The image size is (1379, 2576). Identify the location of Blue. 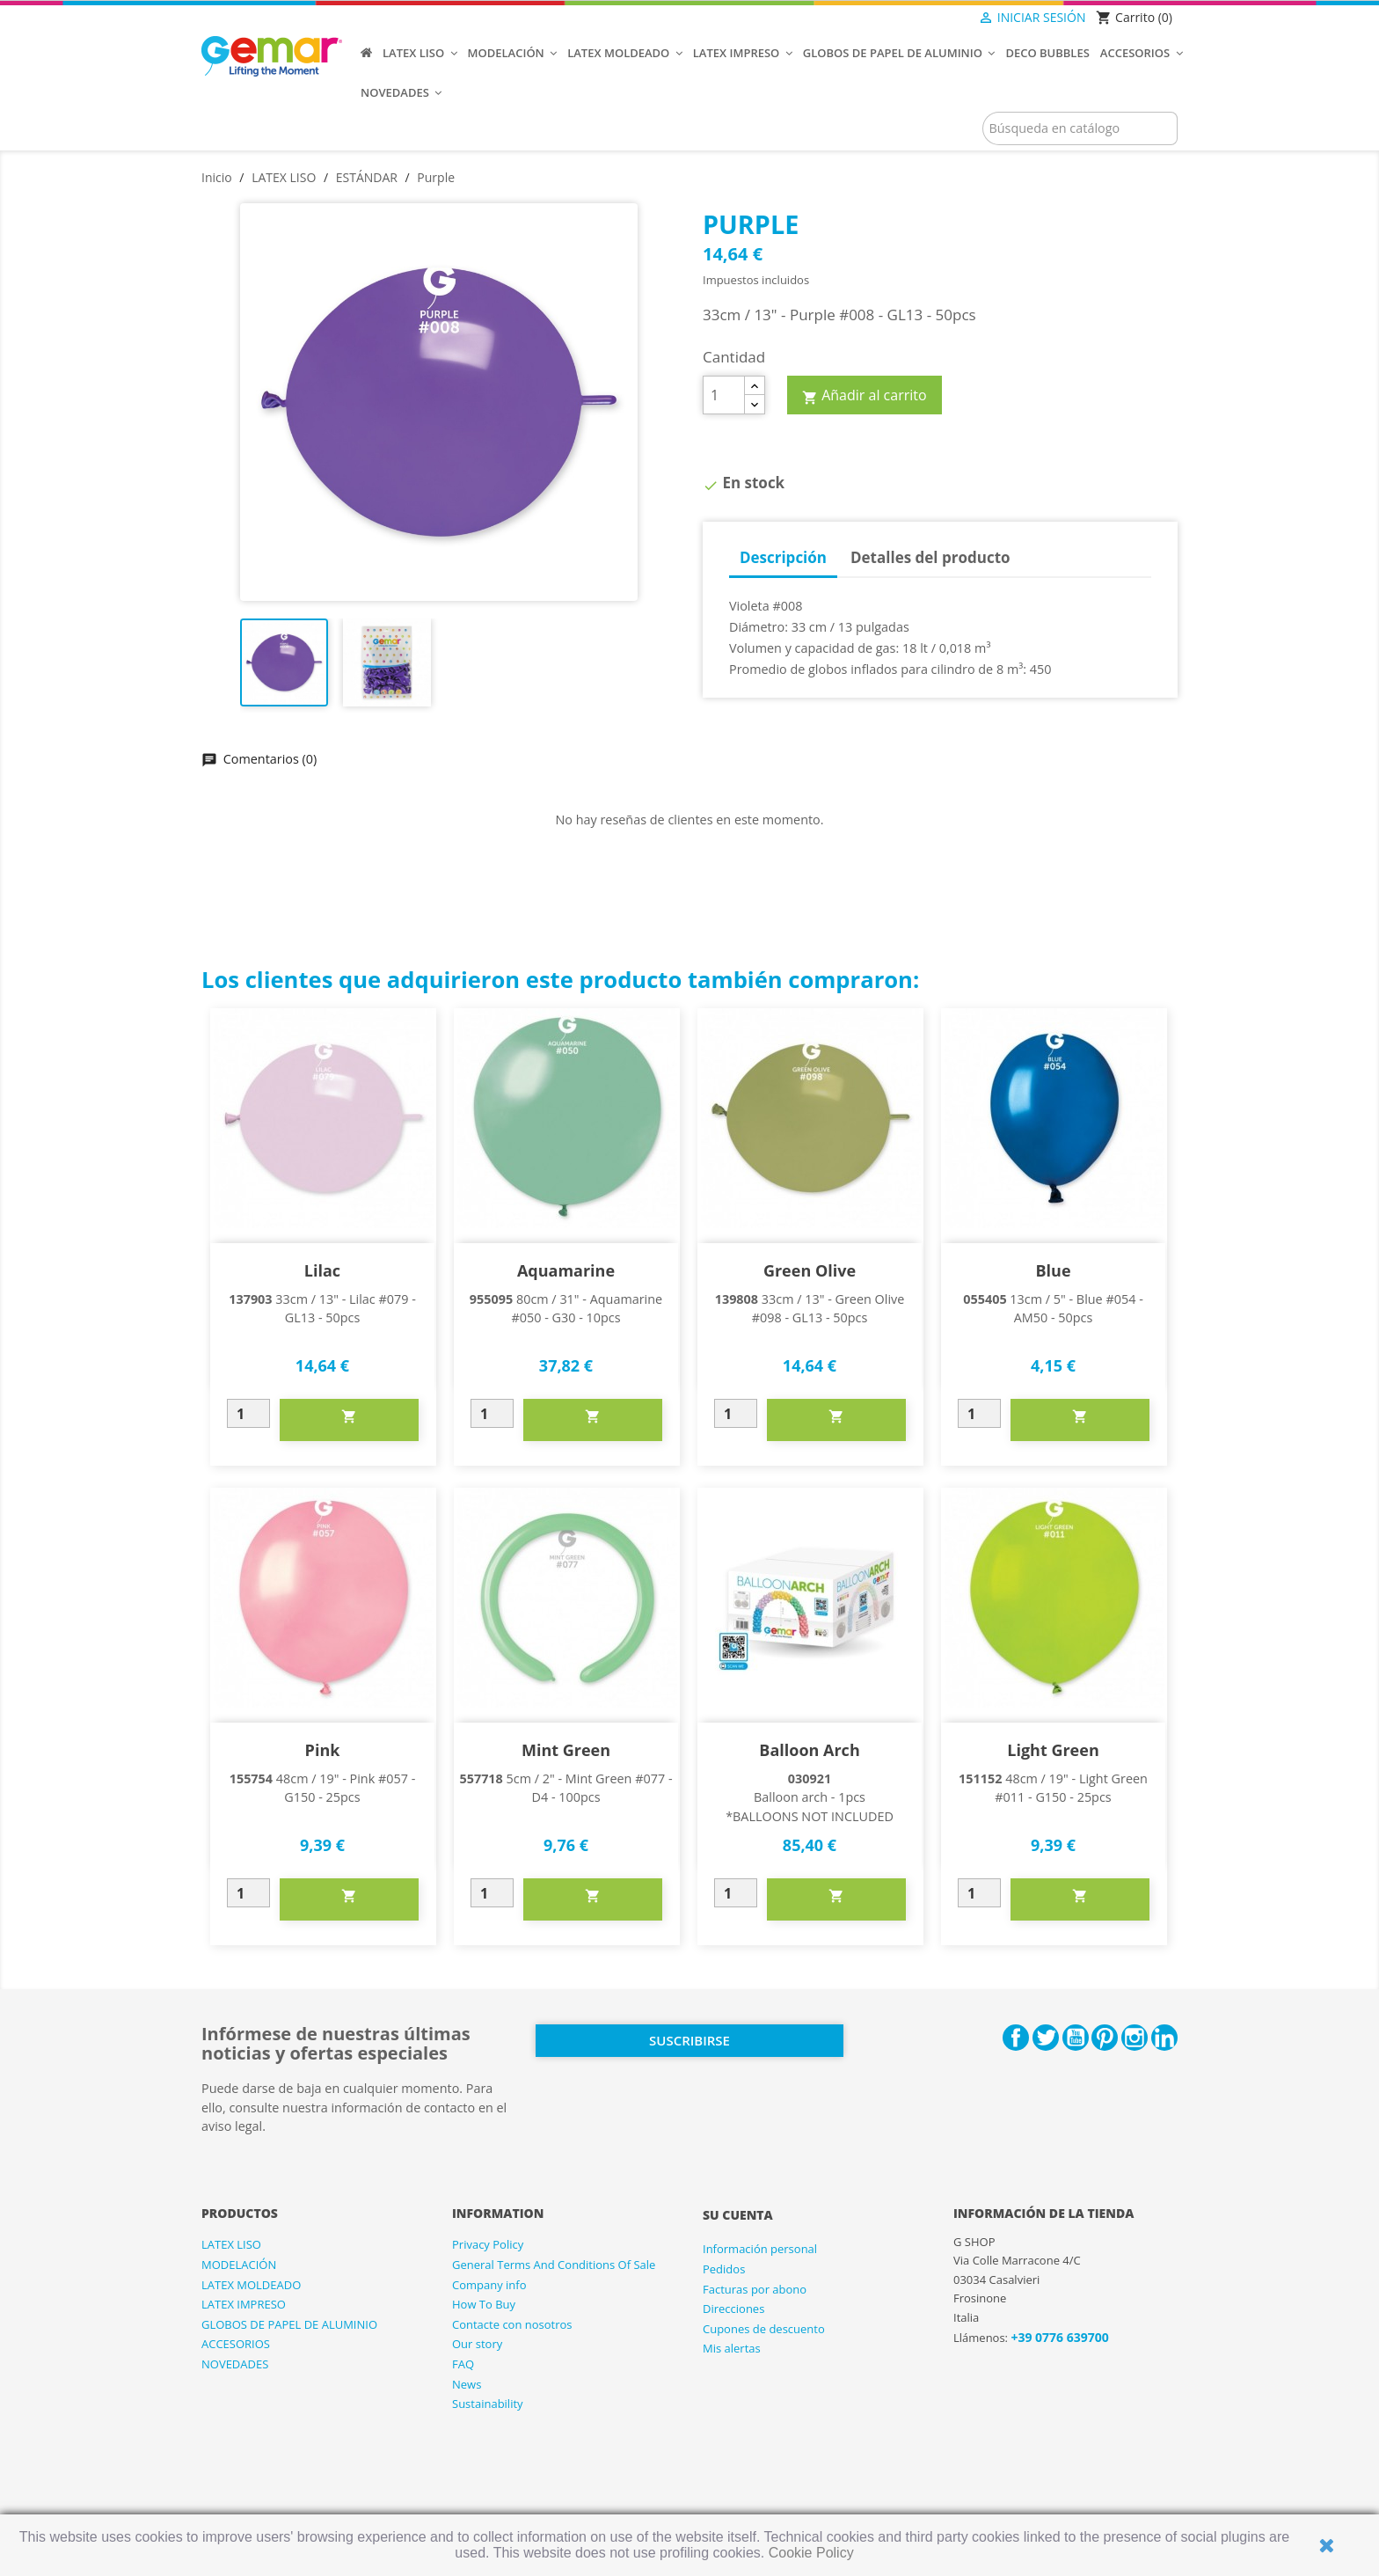
(1052, 1270).